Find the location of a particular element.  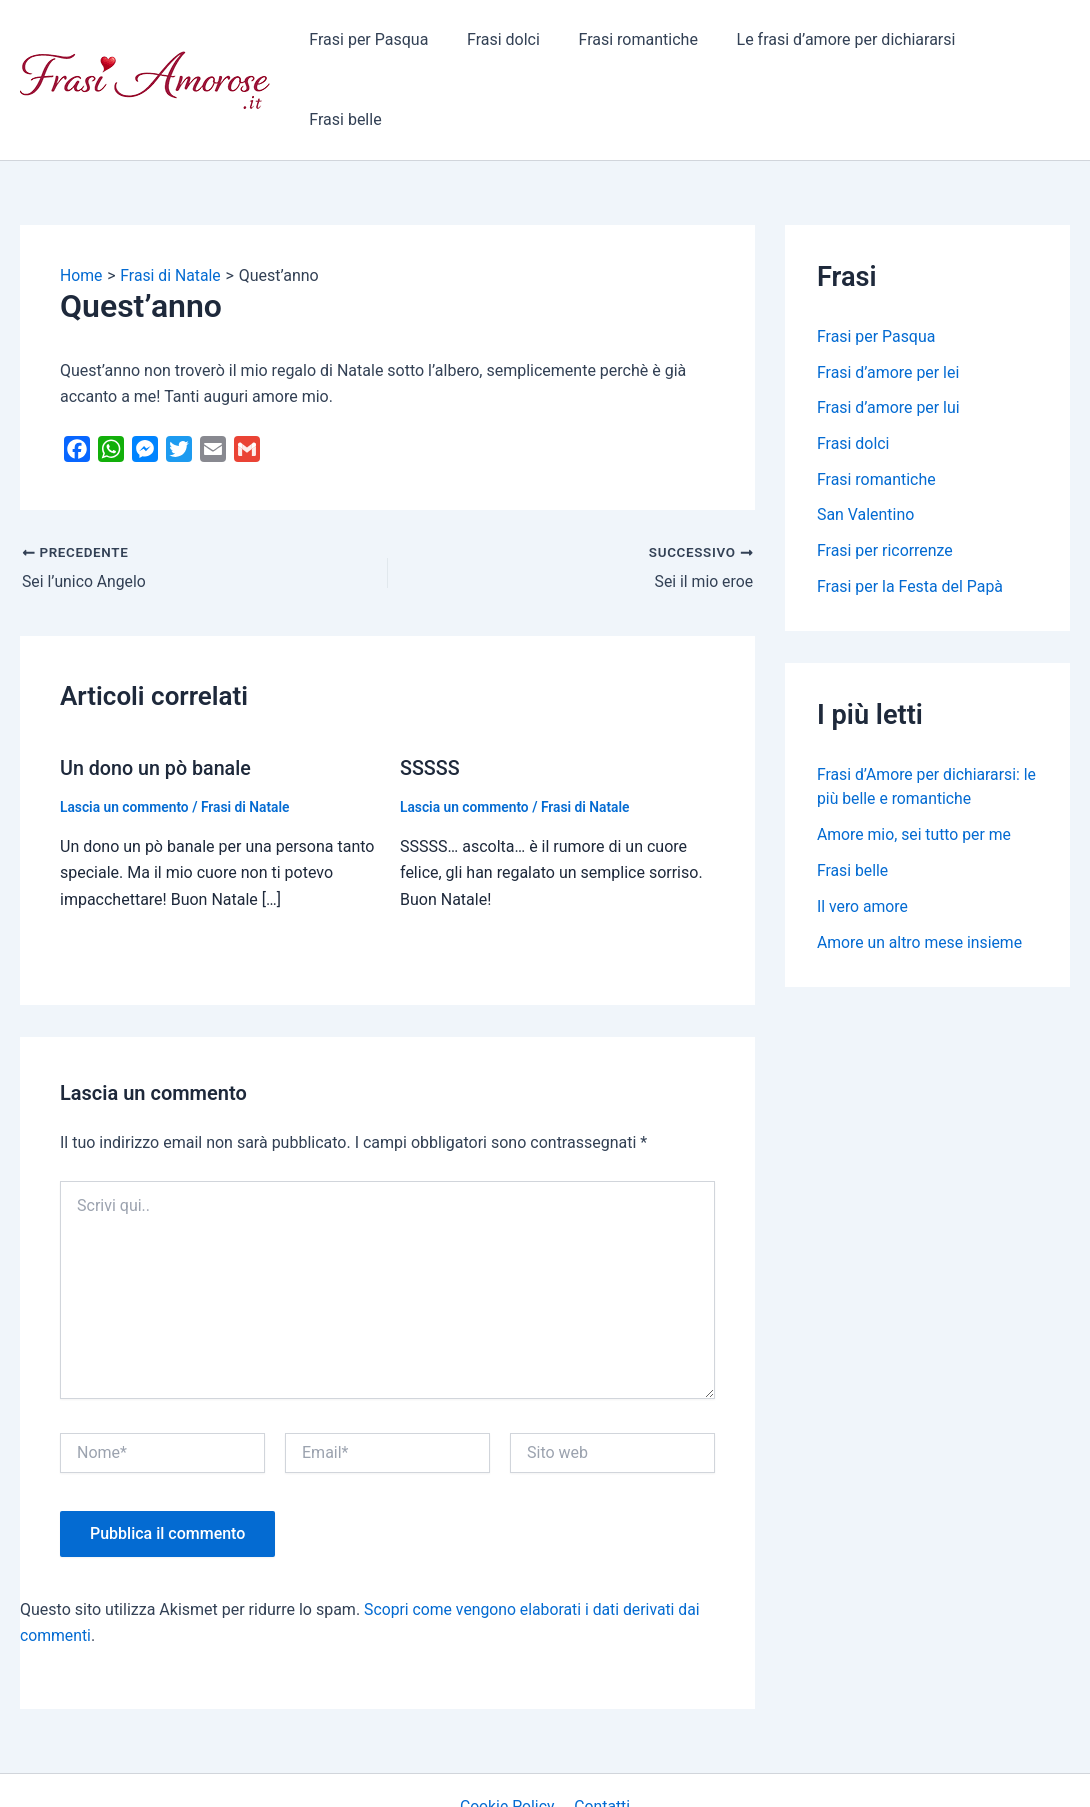

Amore mio, sei tutto per me is located at coordinates (915, 766).